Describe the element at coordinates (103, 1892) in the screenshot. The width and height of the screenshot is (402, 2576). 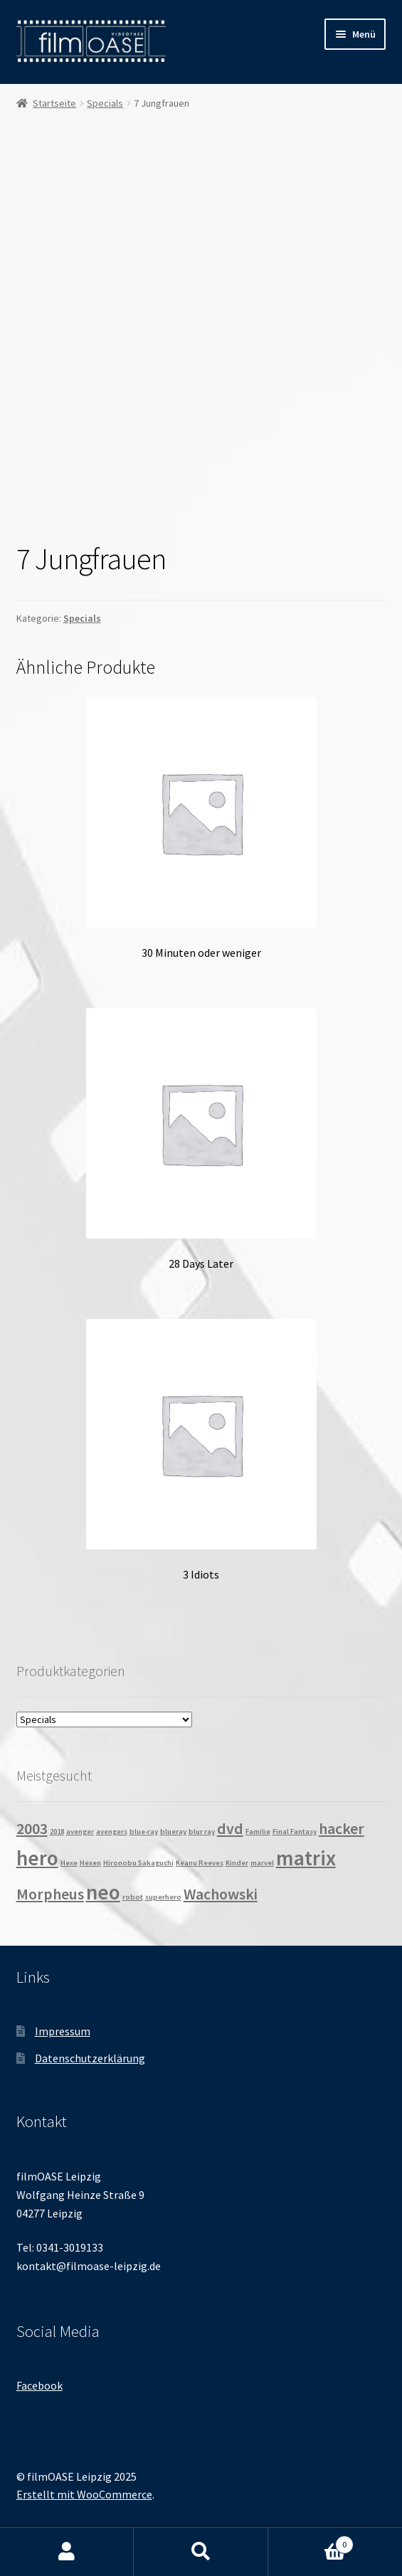
I see `neo [neo (3 Produkte)]` at that location.